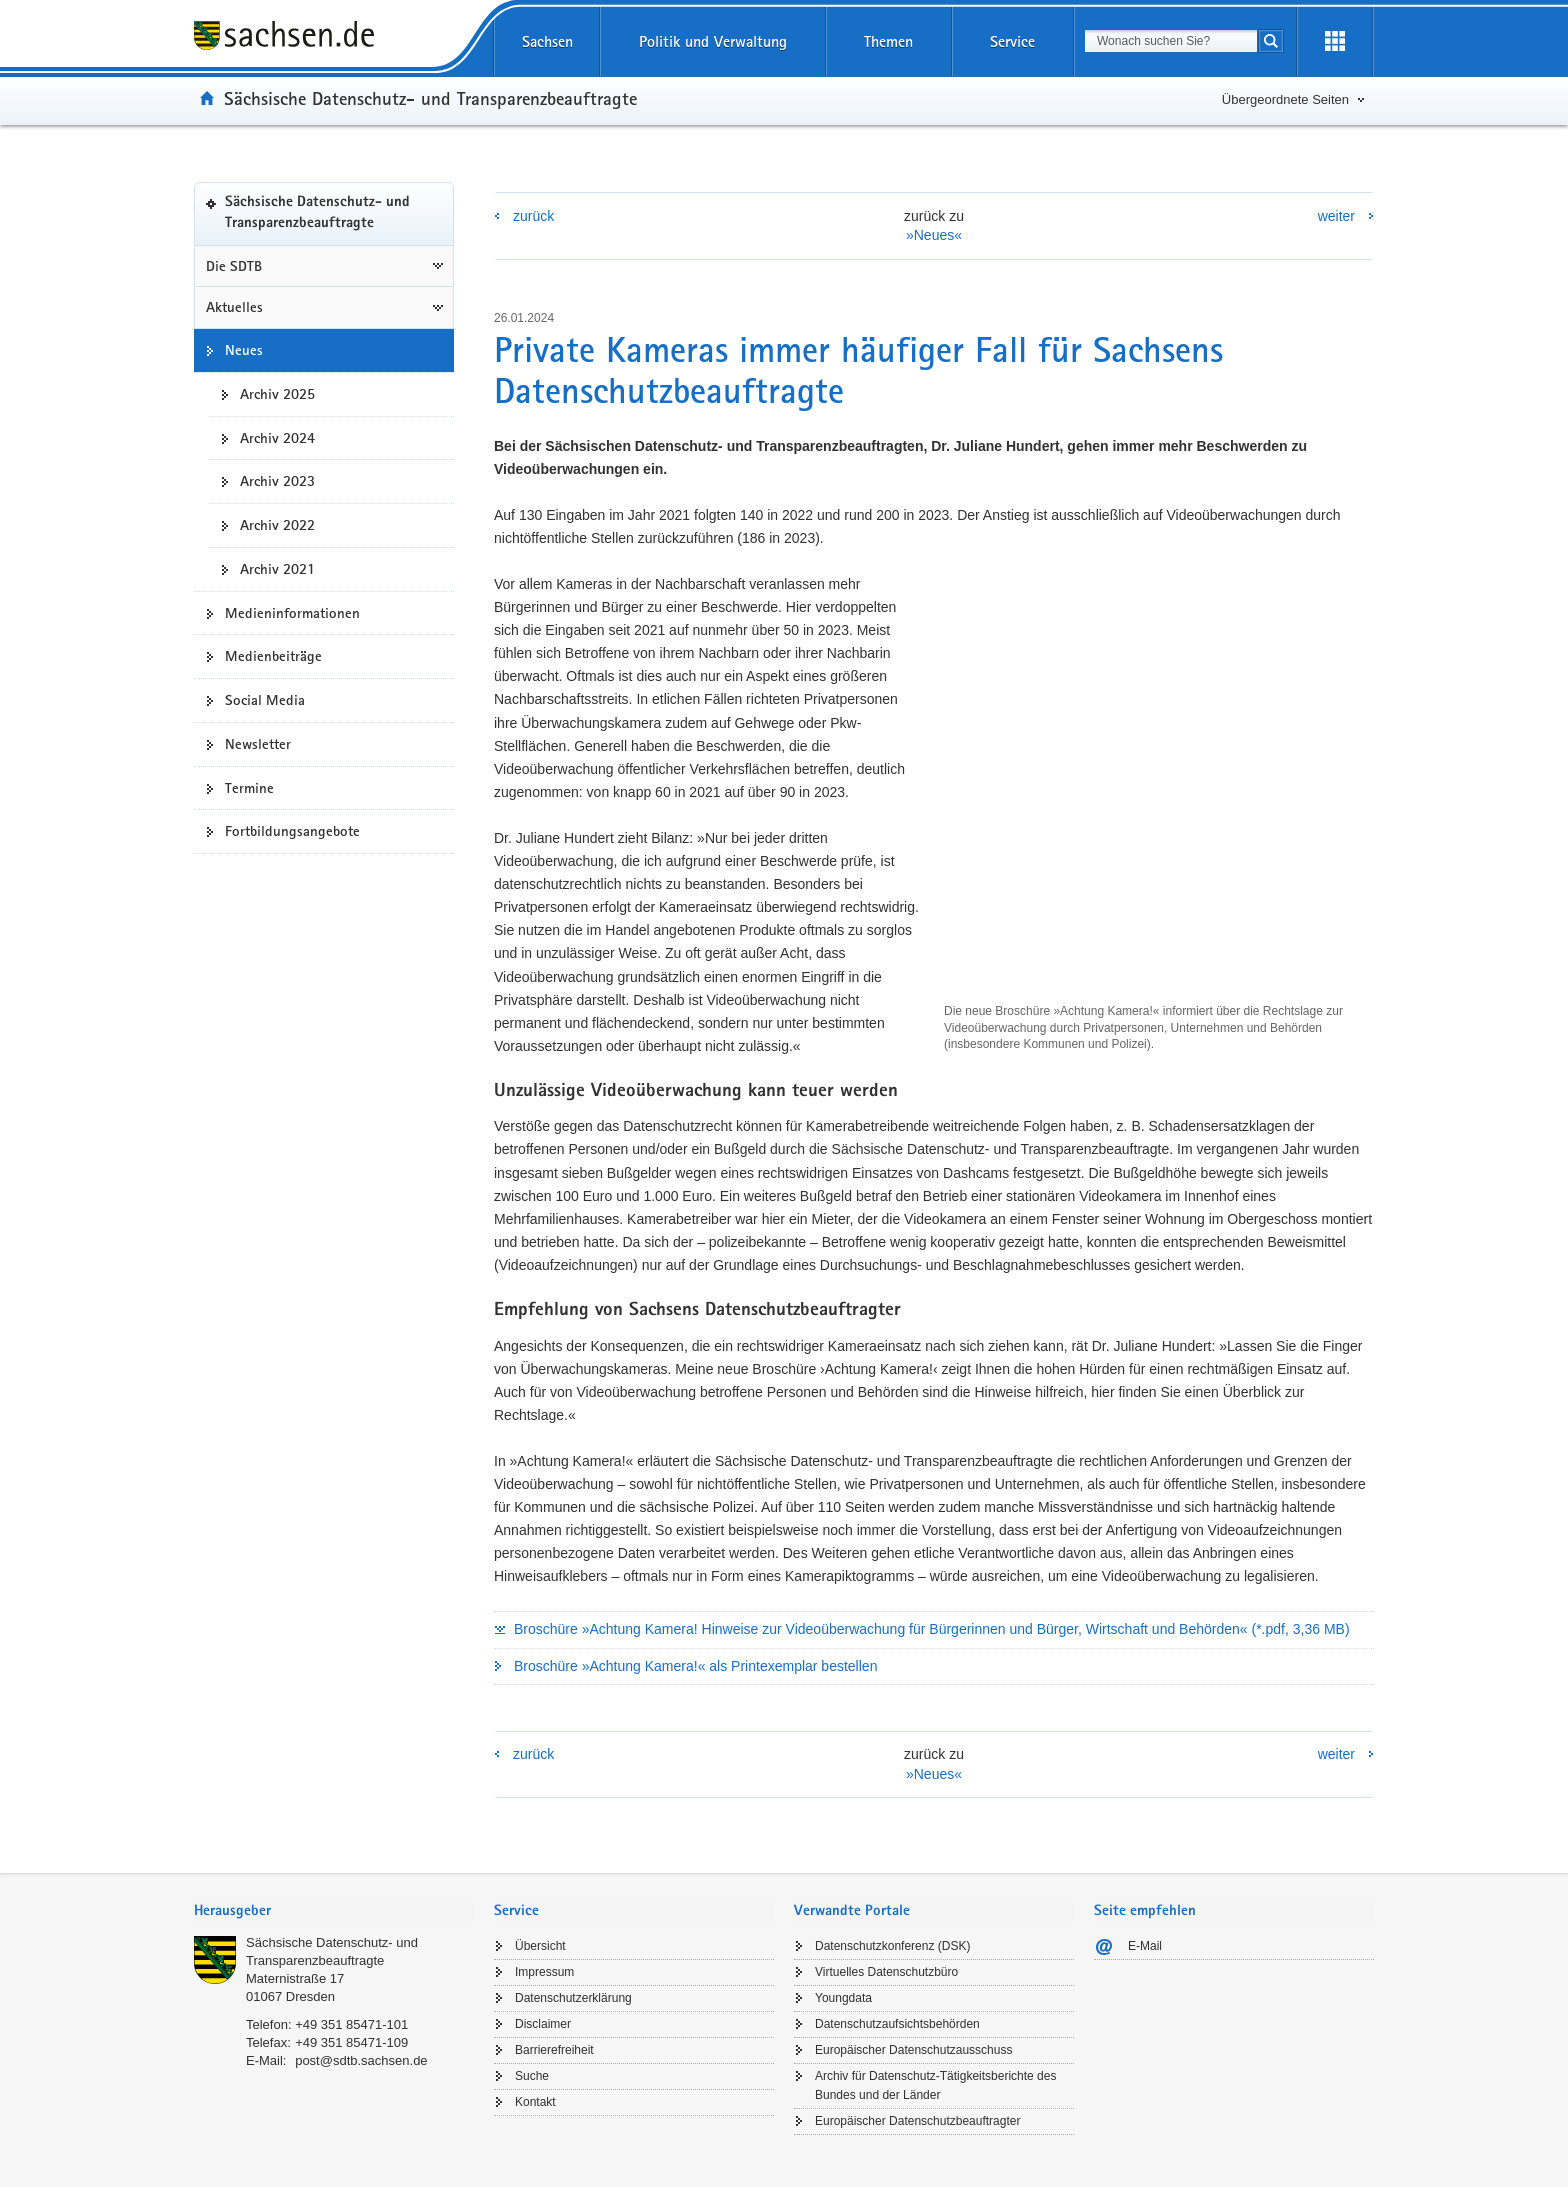  Describe the element at coordinates (292, 613) in the screenshot. I see `Medieninformationen` at that location.